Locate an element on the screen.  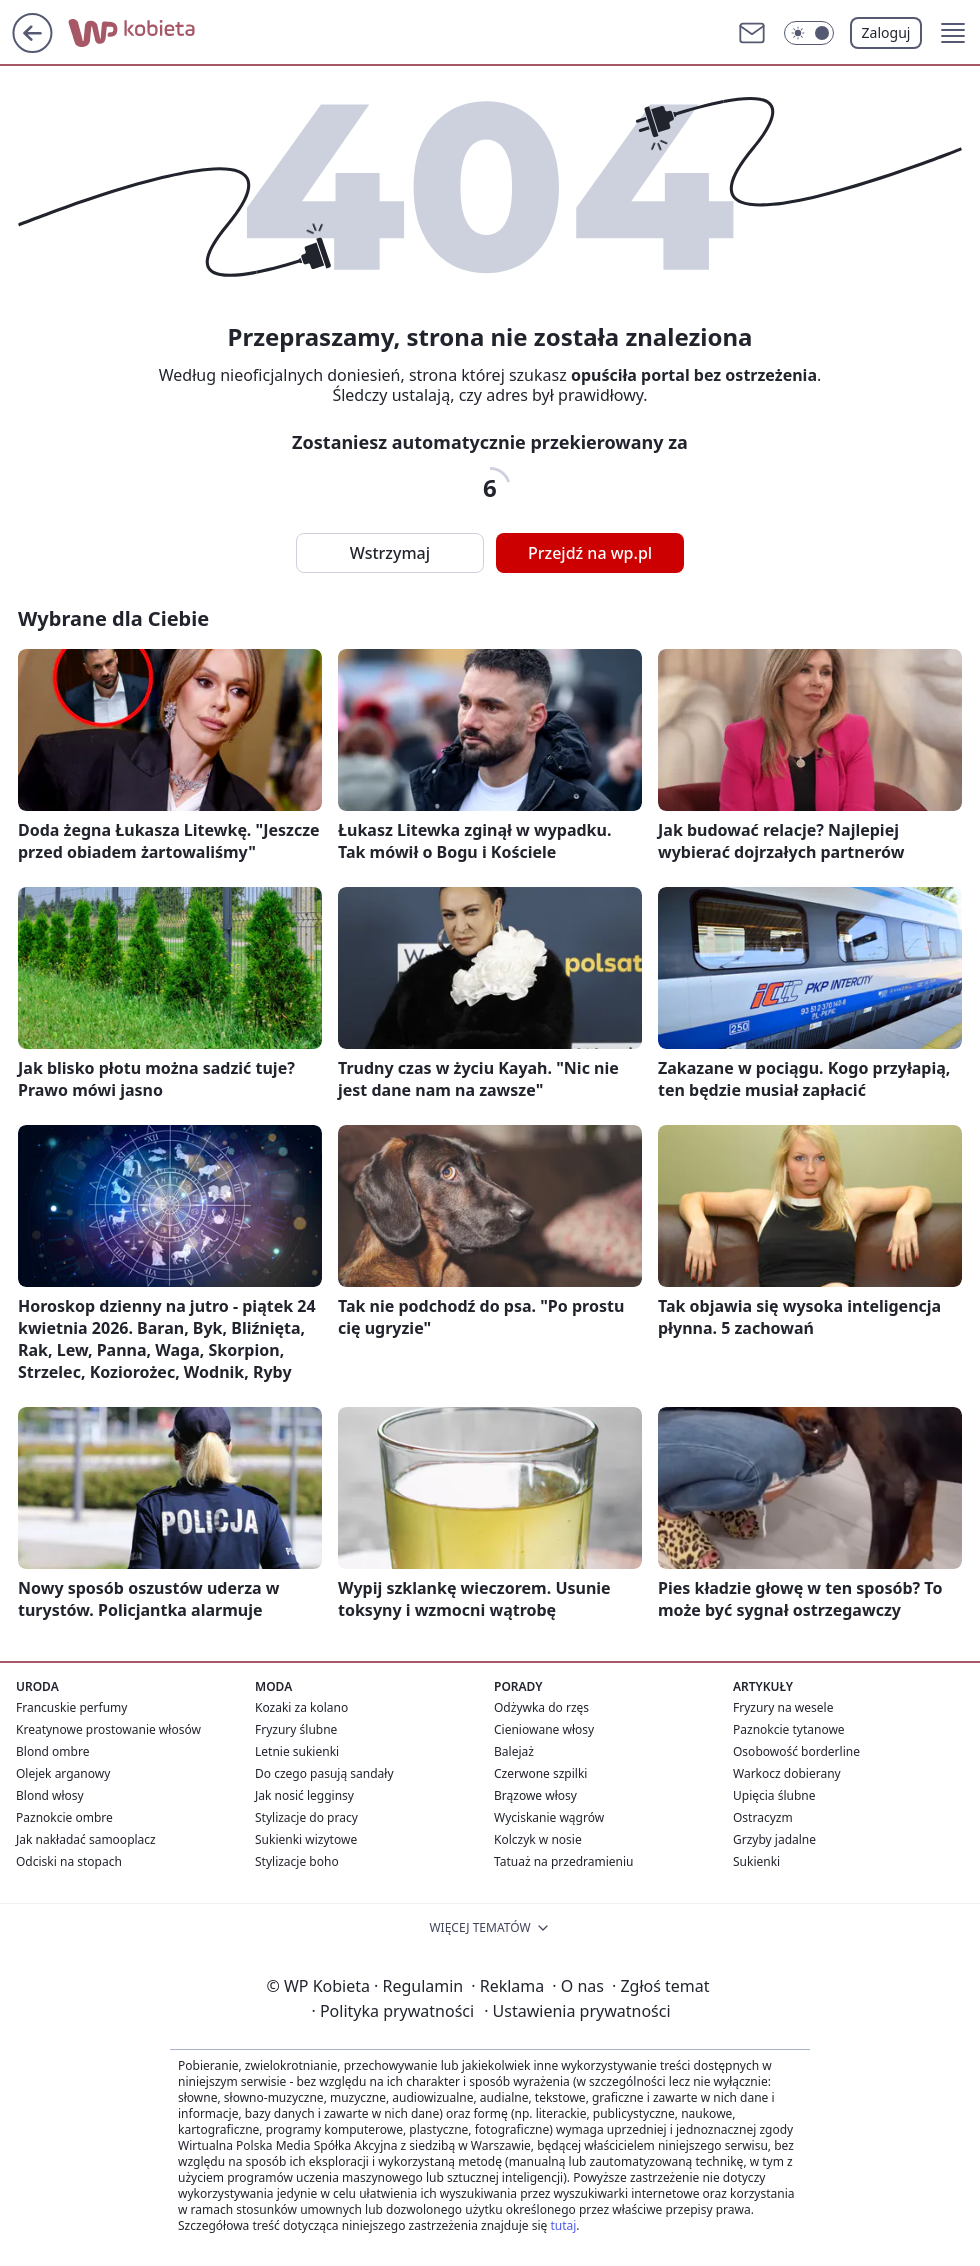
Fryzury ślubne is located at coordinates (296, 1729).